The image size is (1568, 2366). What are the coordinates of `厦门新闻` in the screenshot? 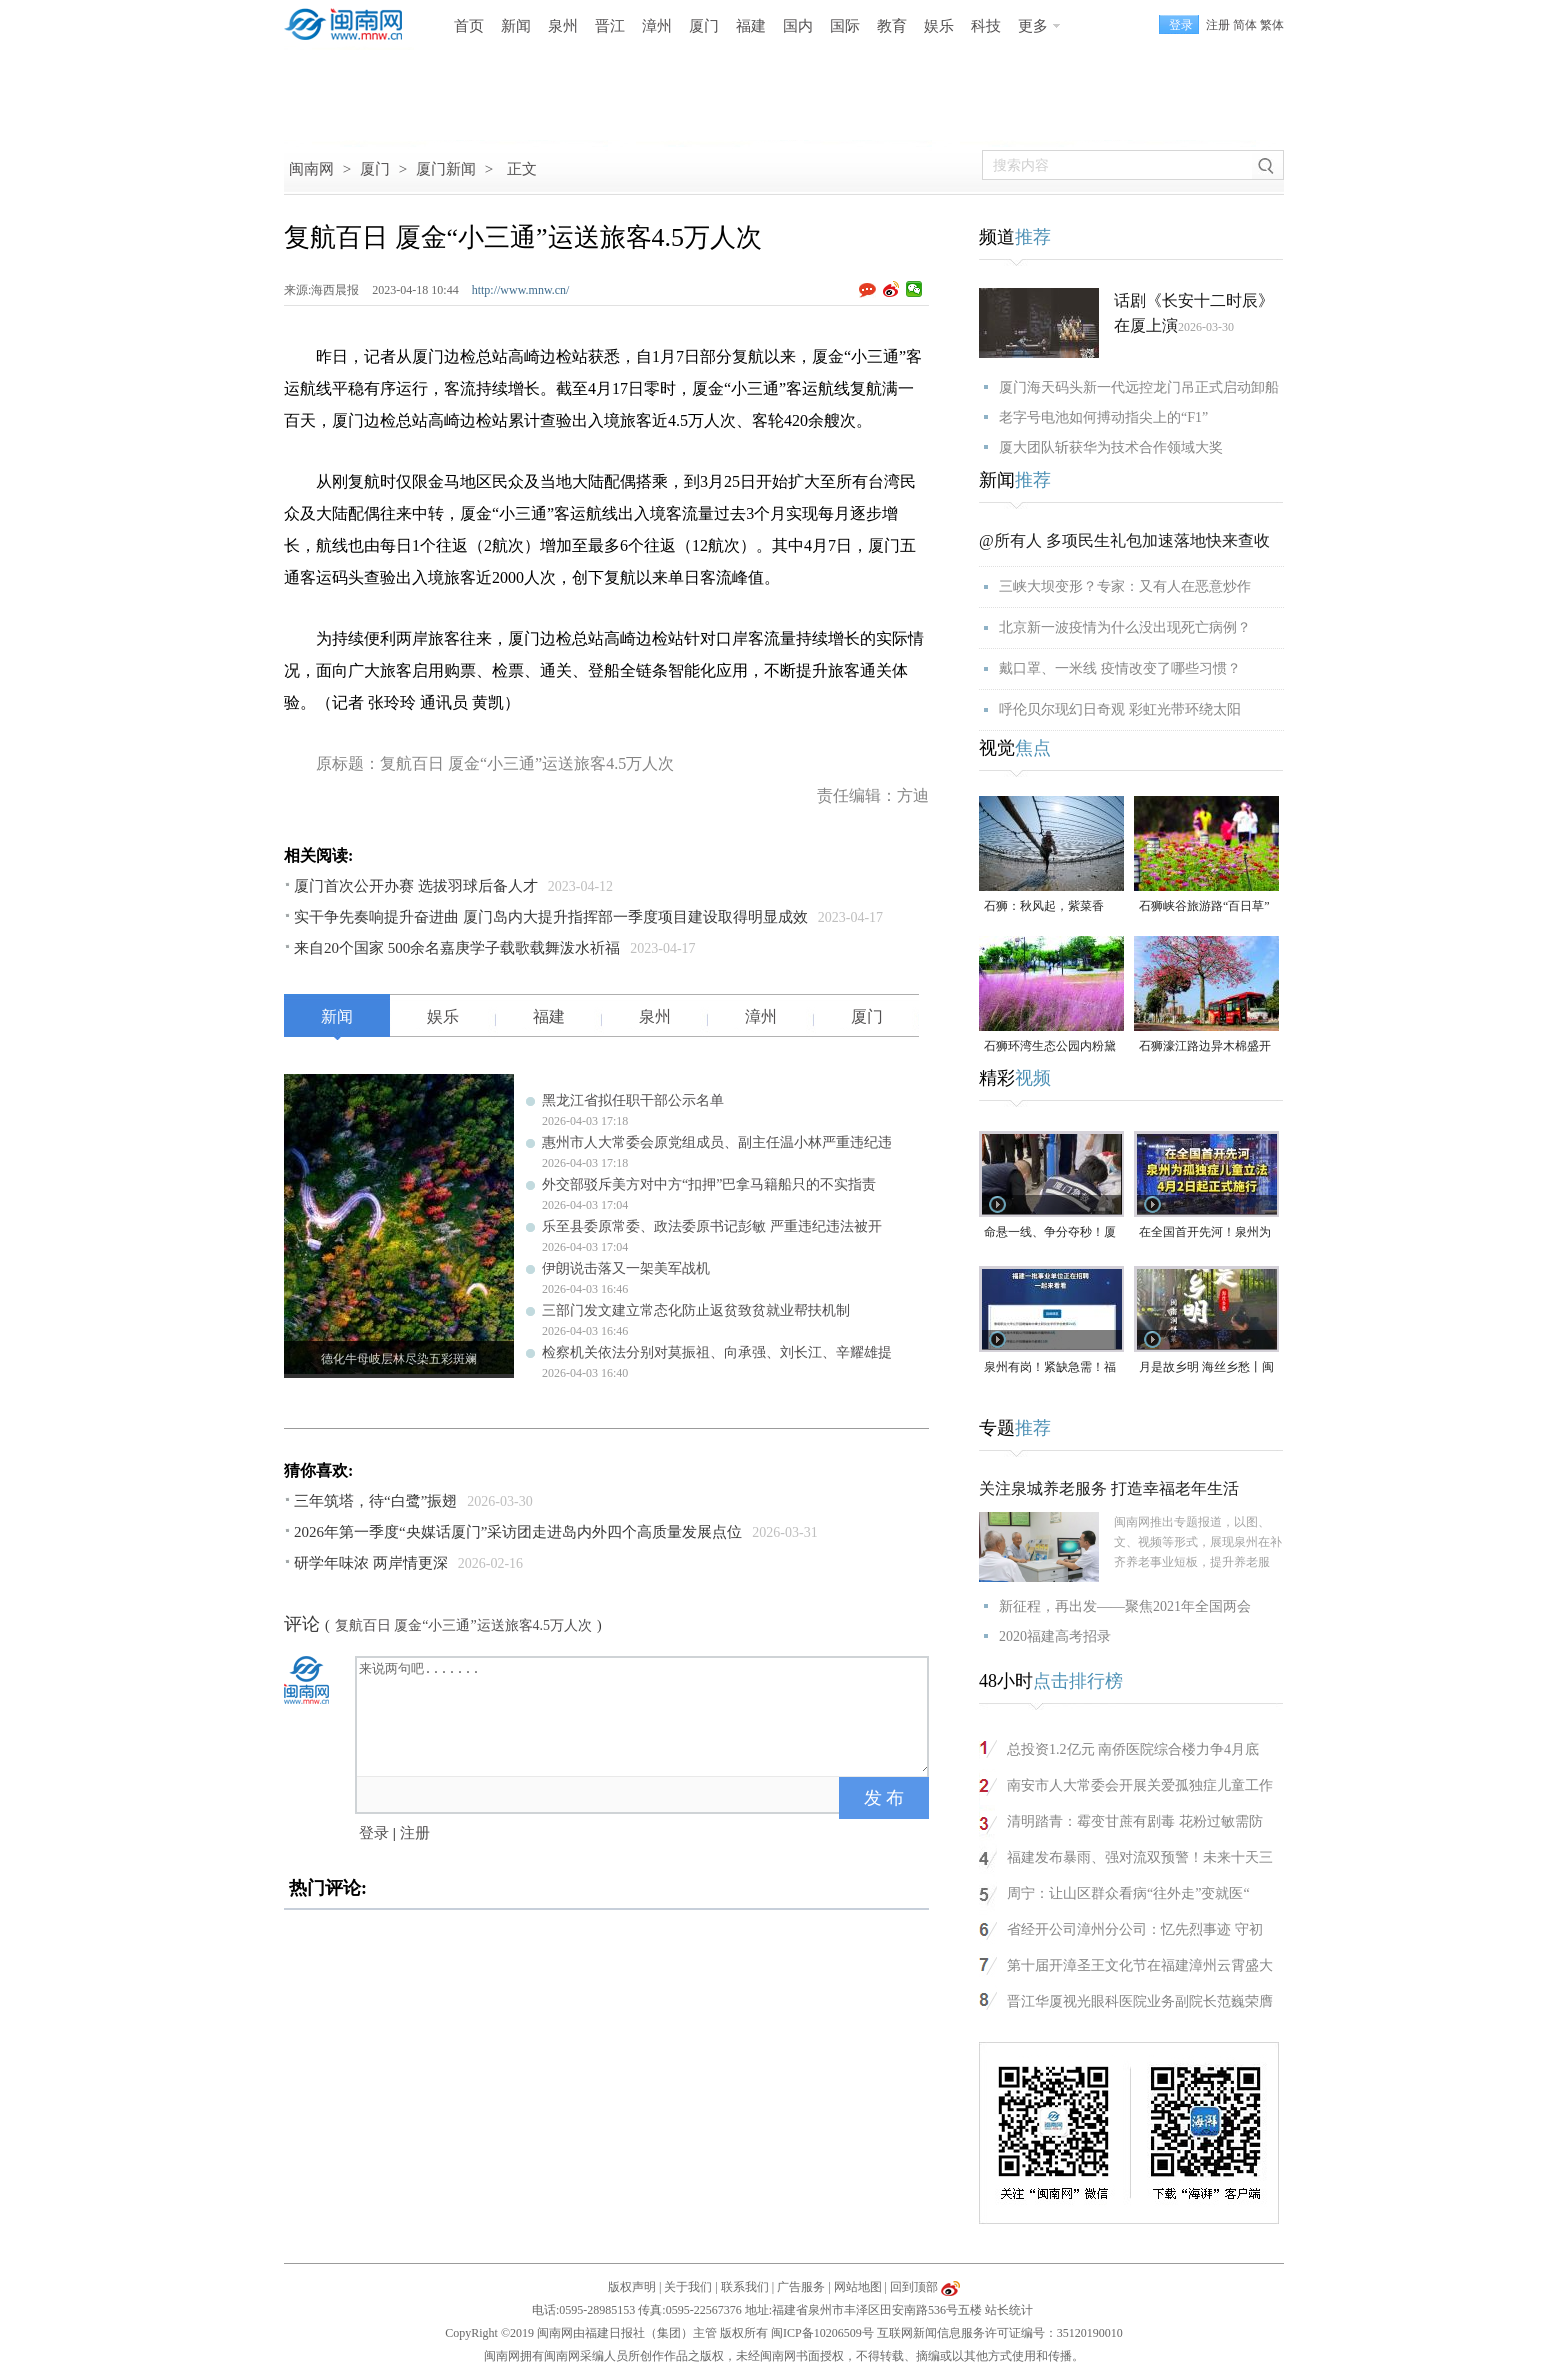 It's located at (446, 169).